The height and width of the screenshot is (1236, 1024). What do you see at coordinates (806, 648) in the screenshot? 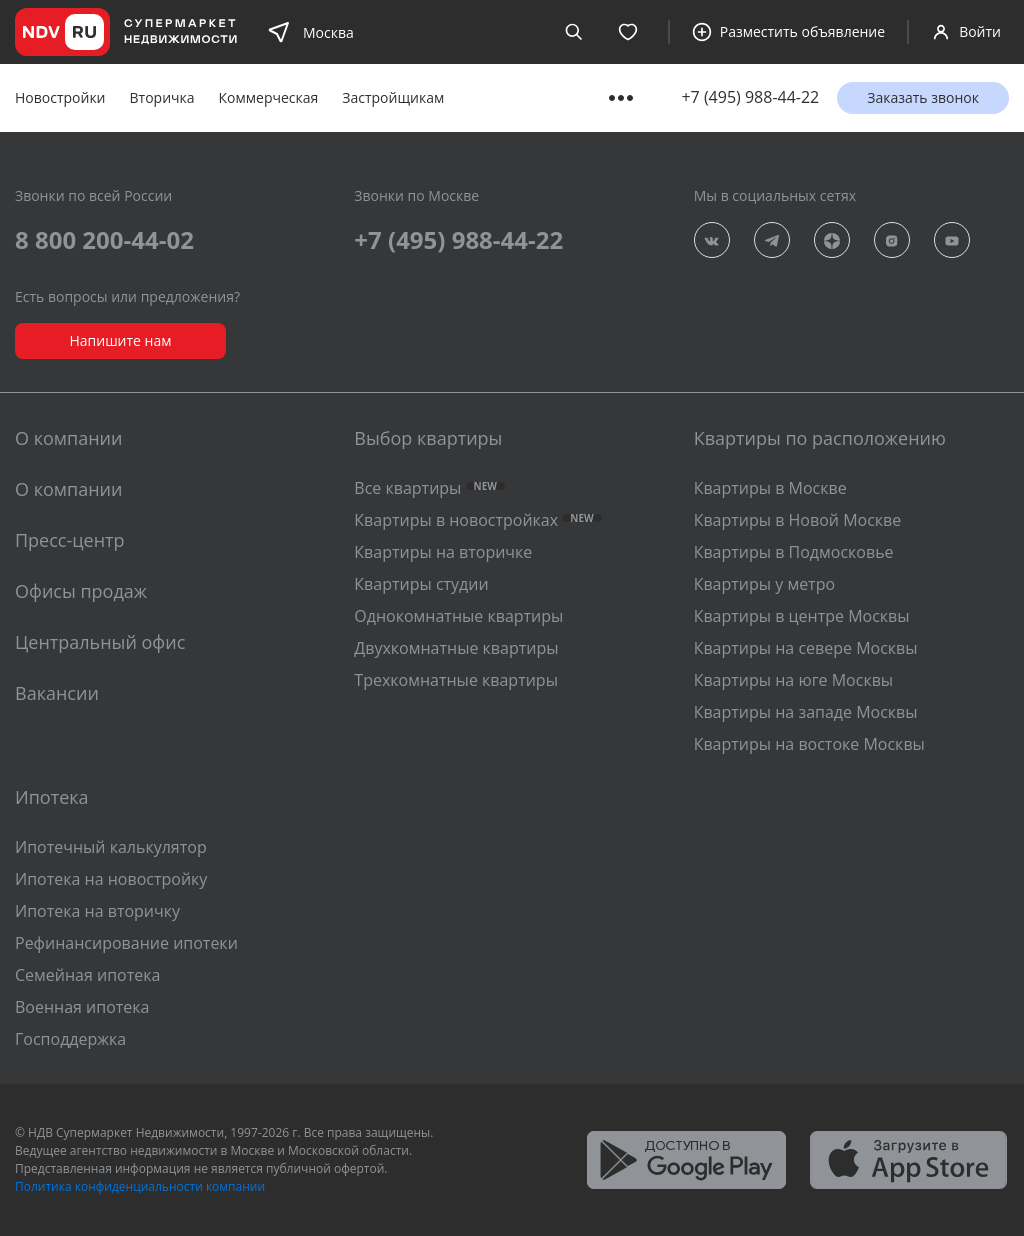
I see `Квартиры на севере Москвы` at bounding box center [806, 648].